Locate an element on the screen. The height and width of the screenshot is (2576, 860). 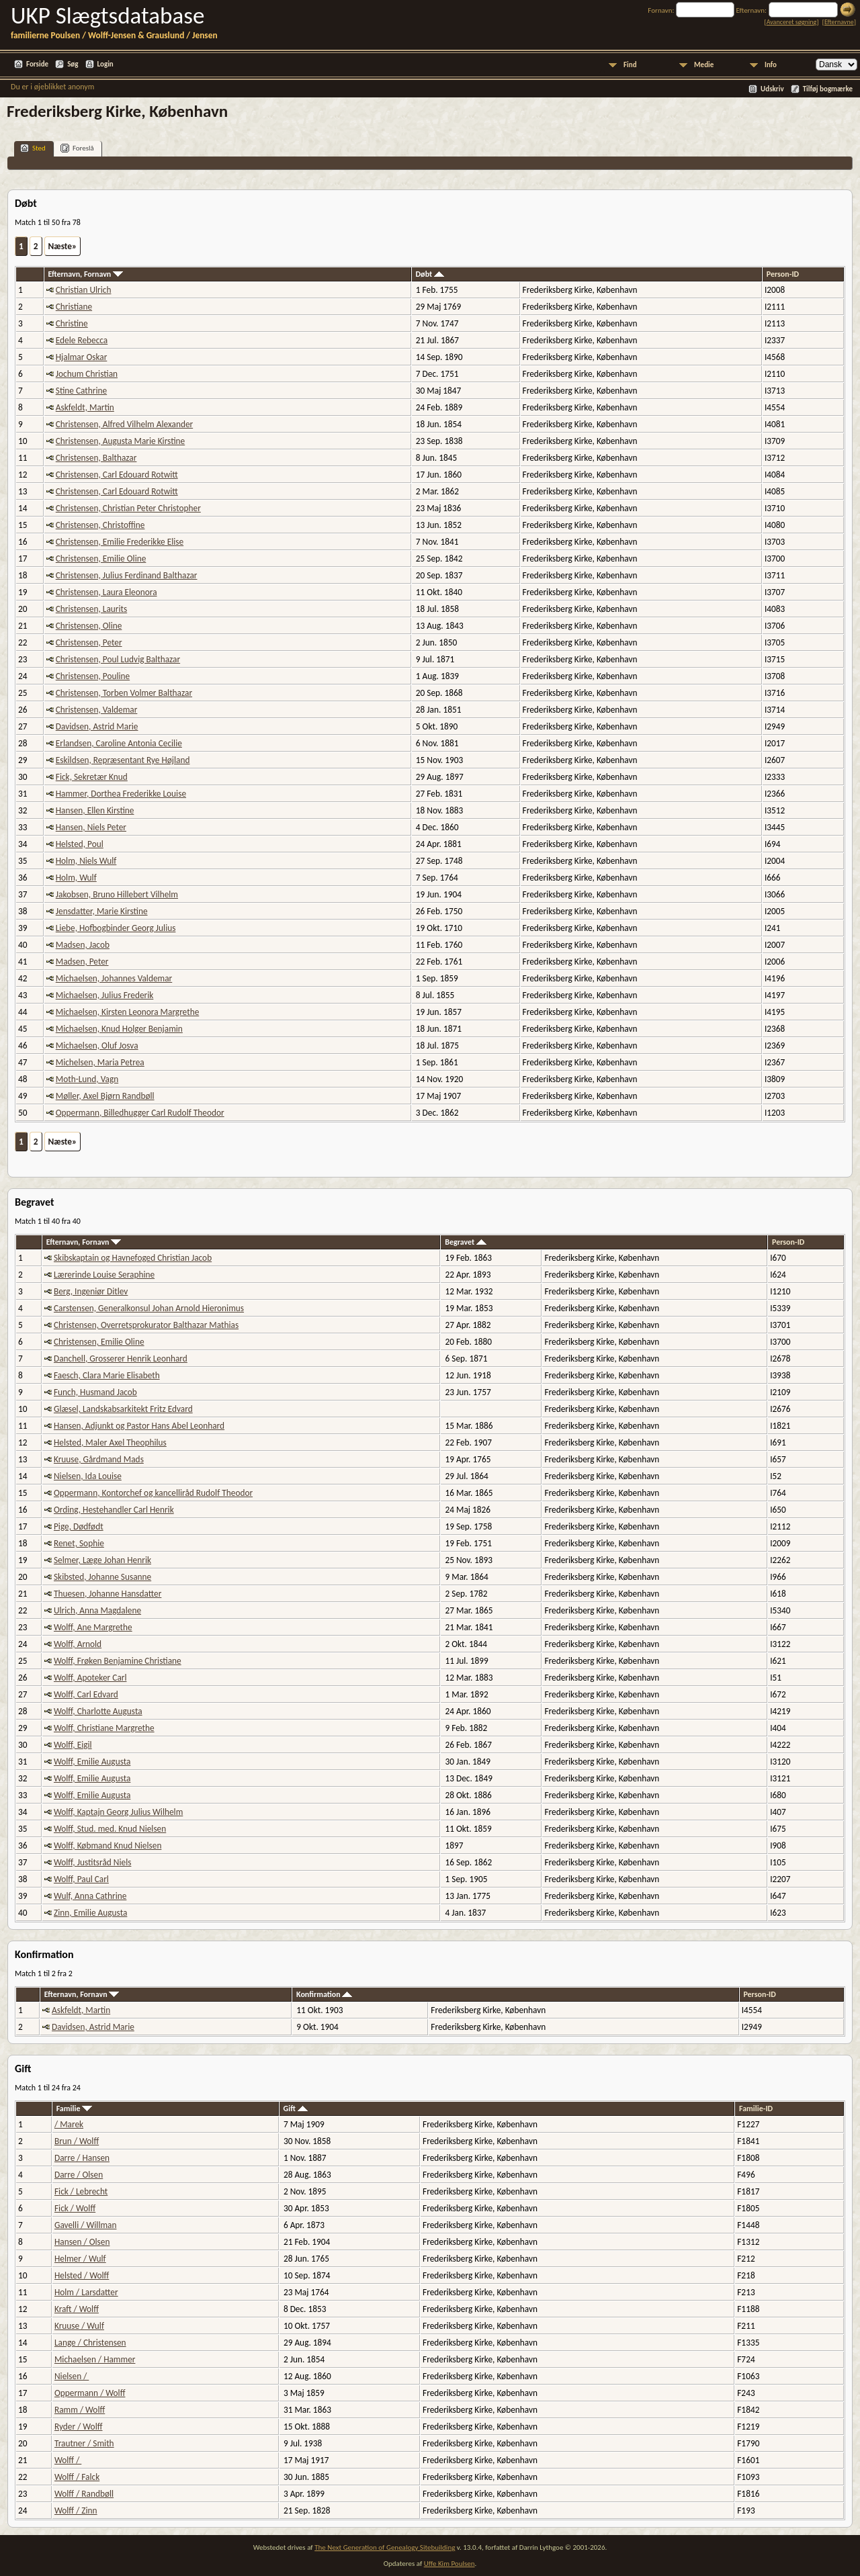
Davidsen, Astrid Marie is located at coordinates (97, 726).